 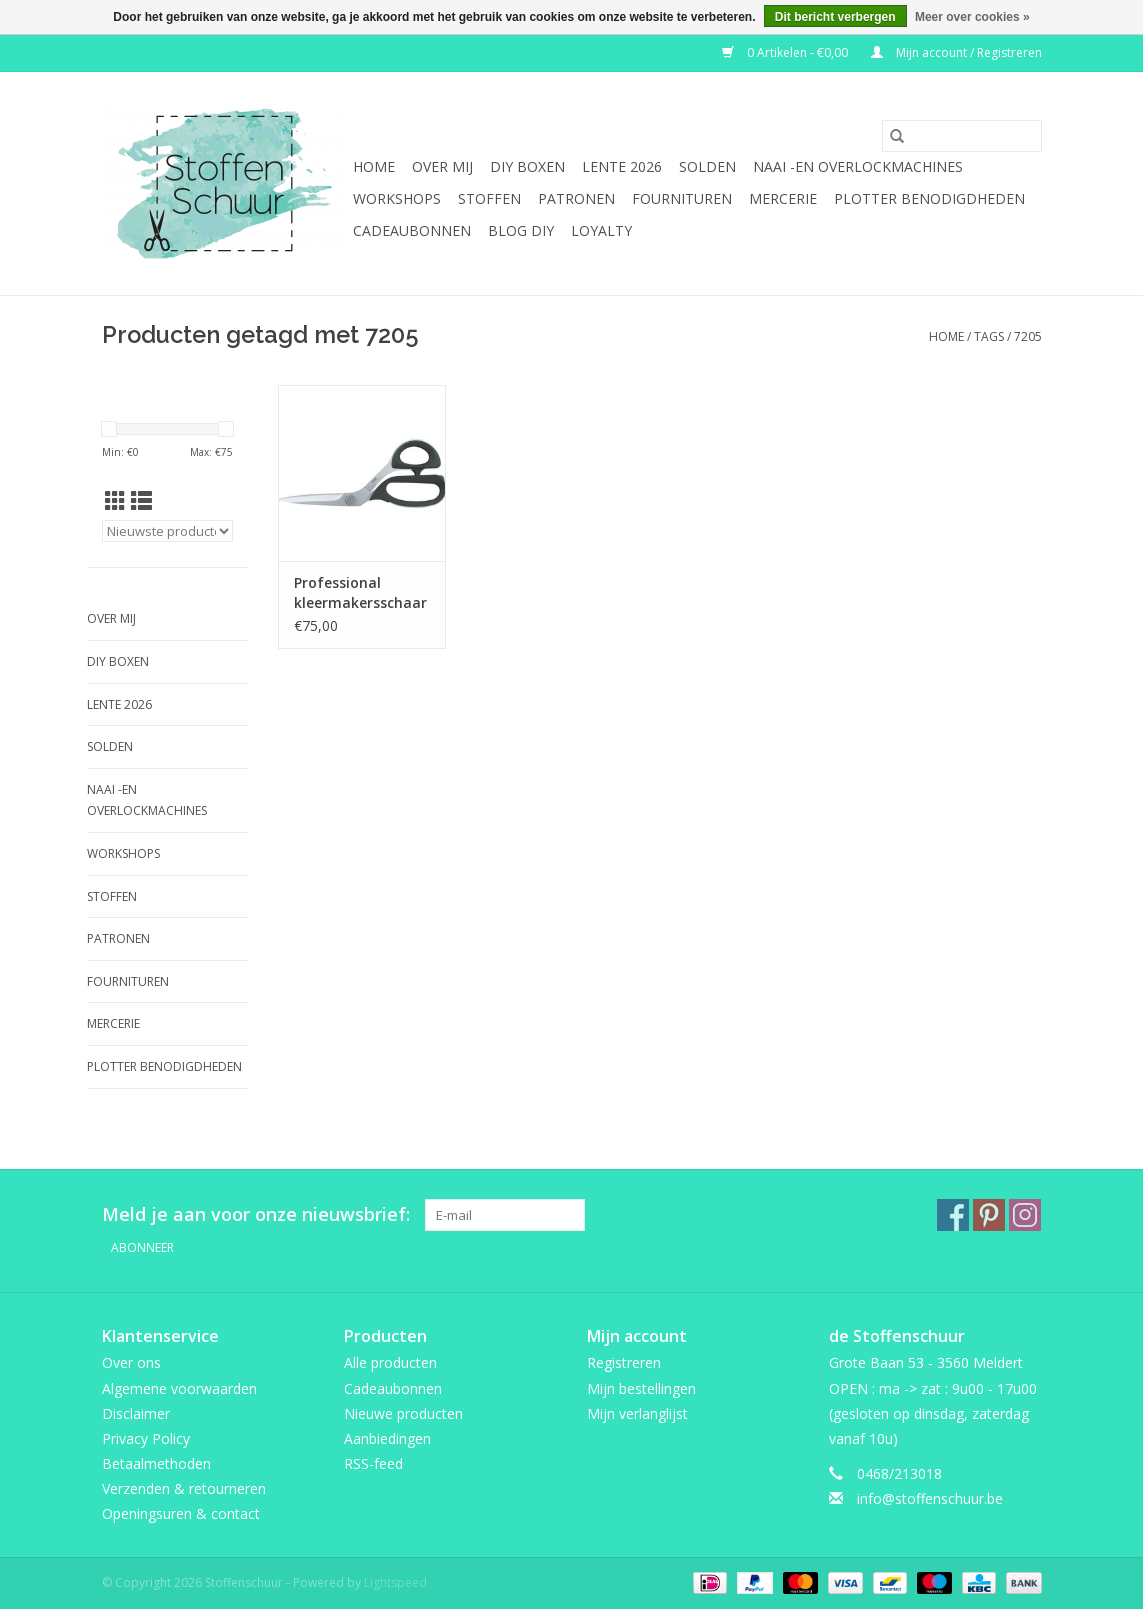 I want to click on Betaalmethoden, so click(x=156, y=1463).